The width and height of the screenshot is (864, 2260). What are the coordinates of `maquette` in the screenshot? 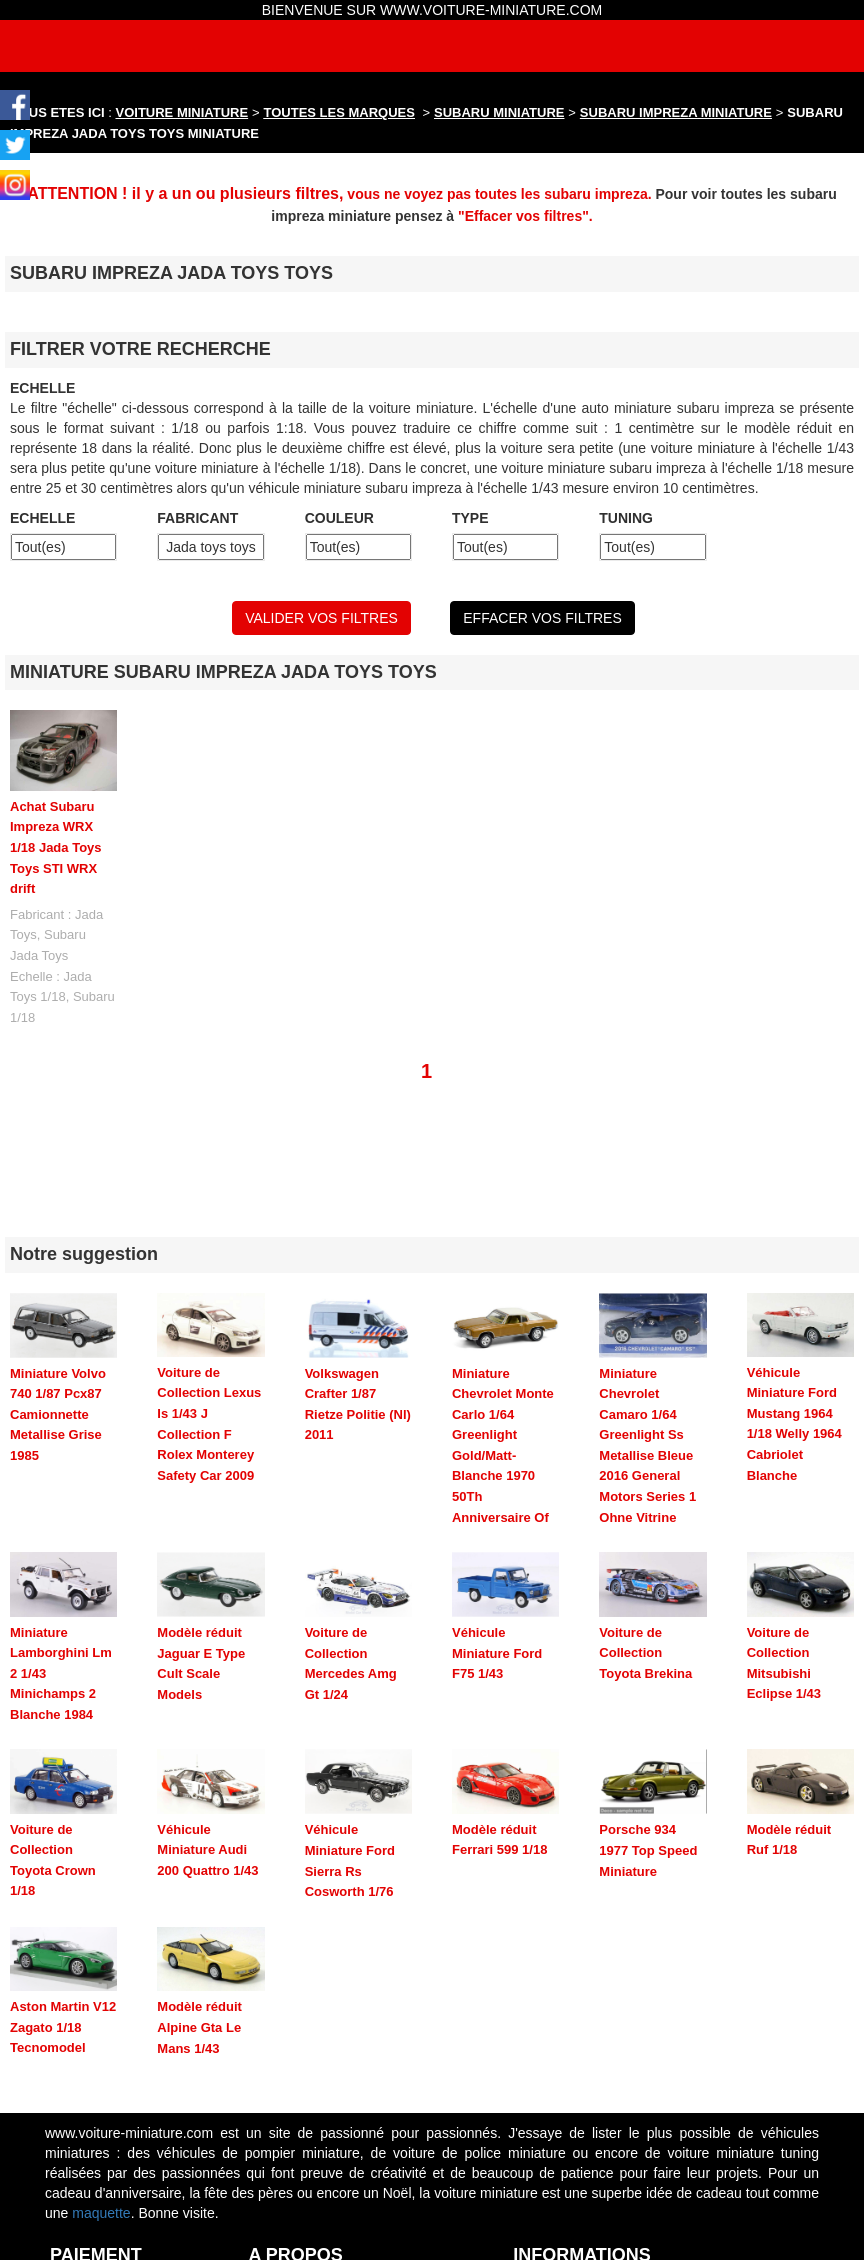 It's located at (101, 2124).